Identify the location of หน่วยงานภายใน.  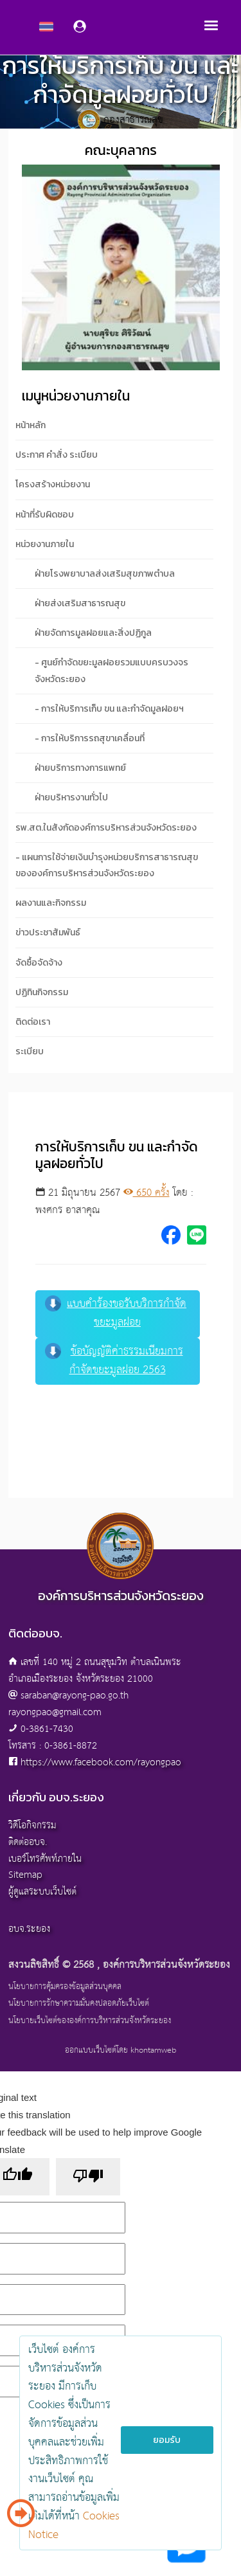
(44, 544).